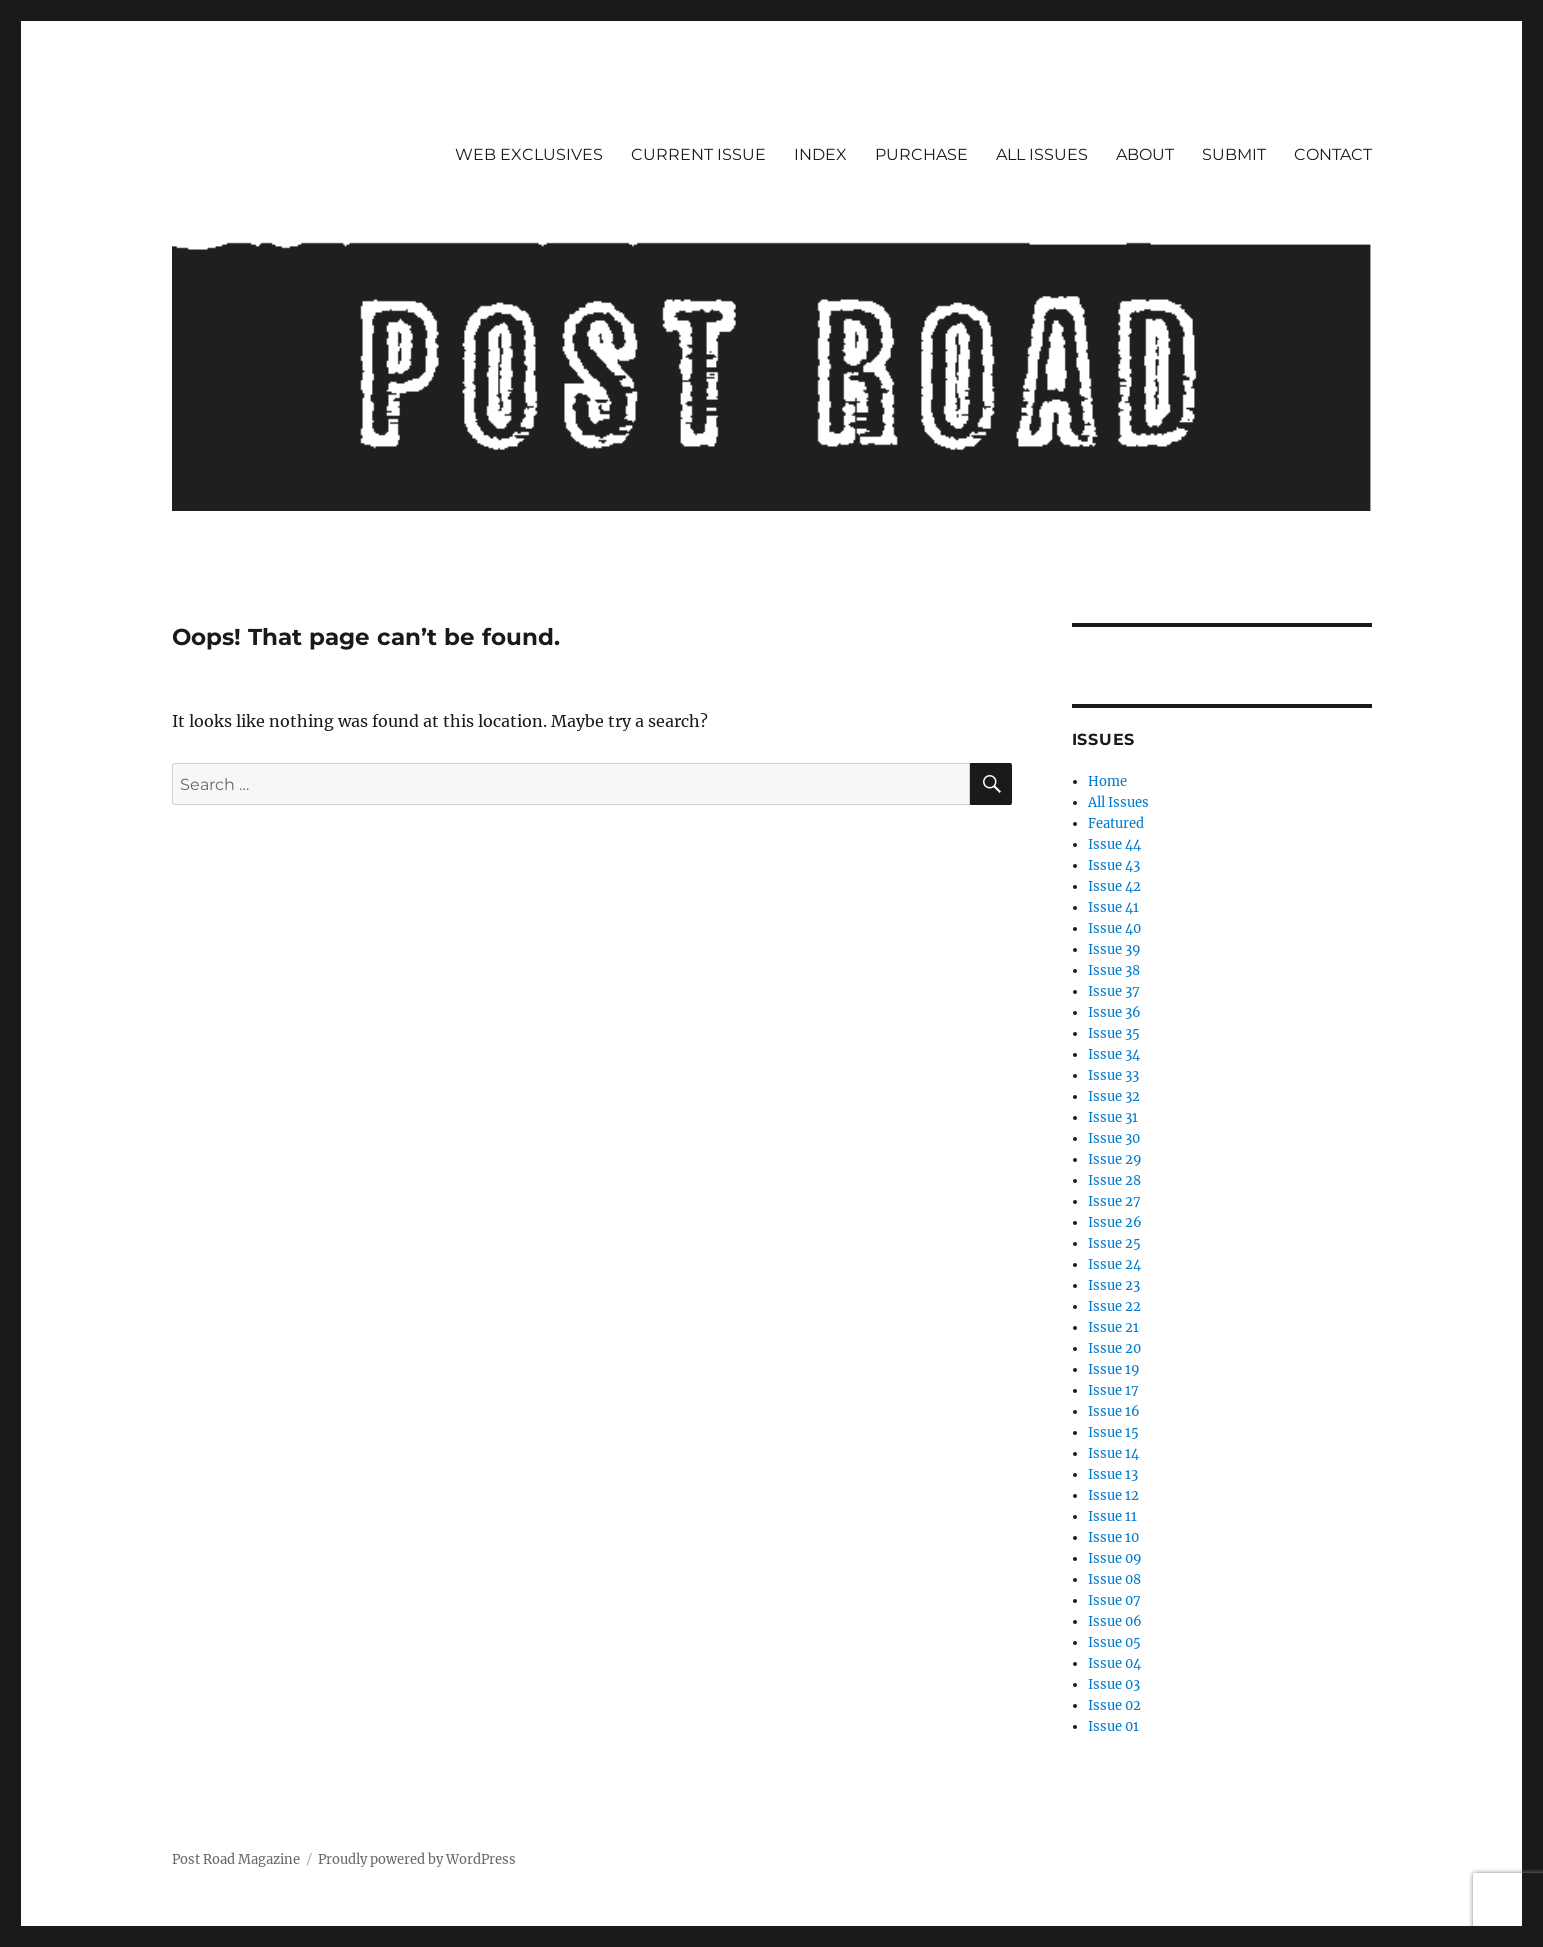  I want to click on Issue 20, so click(1114, 1348).